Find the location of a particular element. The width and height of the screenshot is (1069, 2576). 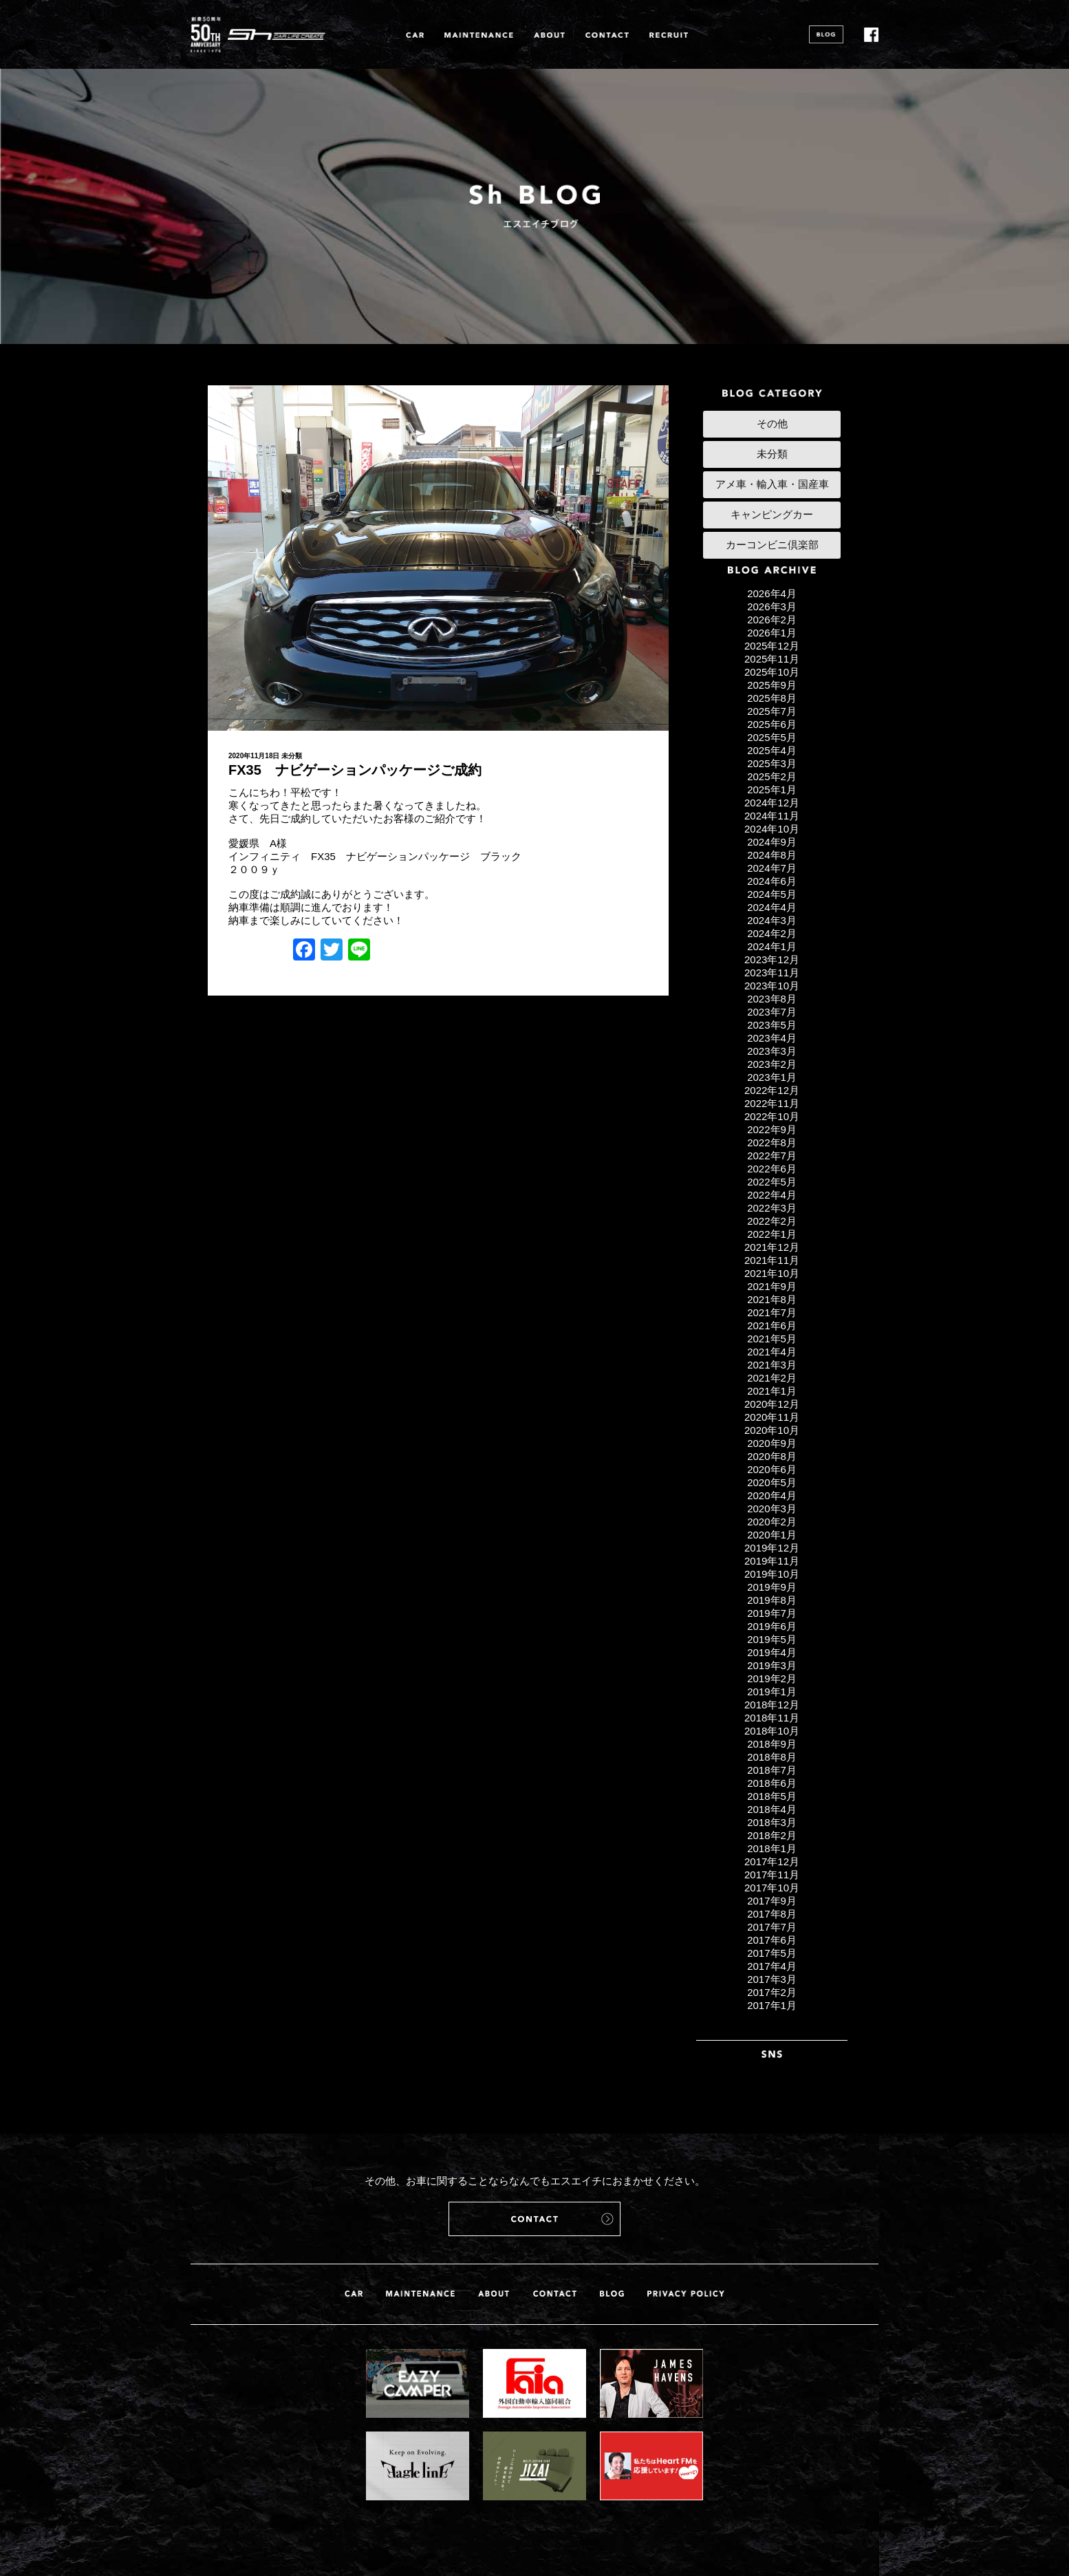

2021年1月 is located at coordinates (772, 1391).